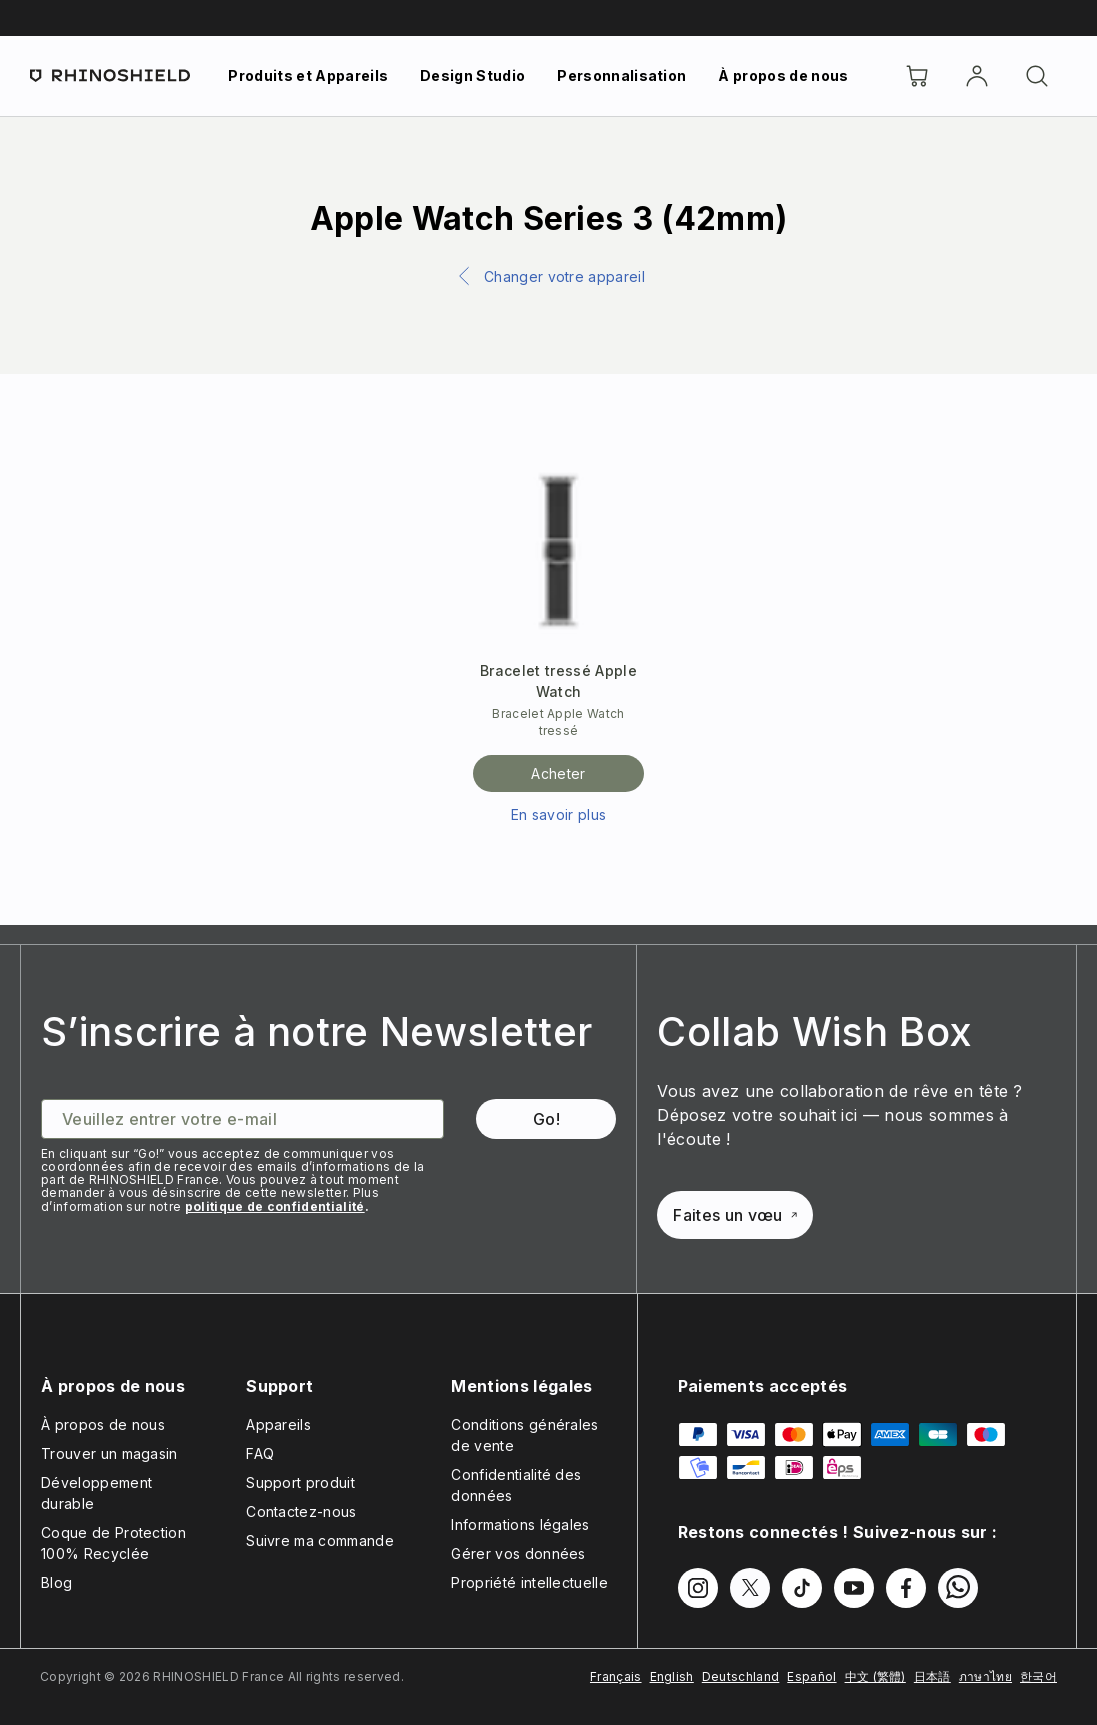 Image resolution: width=1097 pixels, height=1725 pixels. Describe the element at coordinates (260, 1453) in the screenshot. I see `FAQ` at that location.